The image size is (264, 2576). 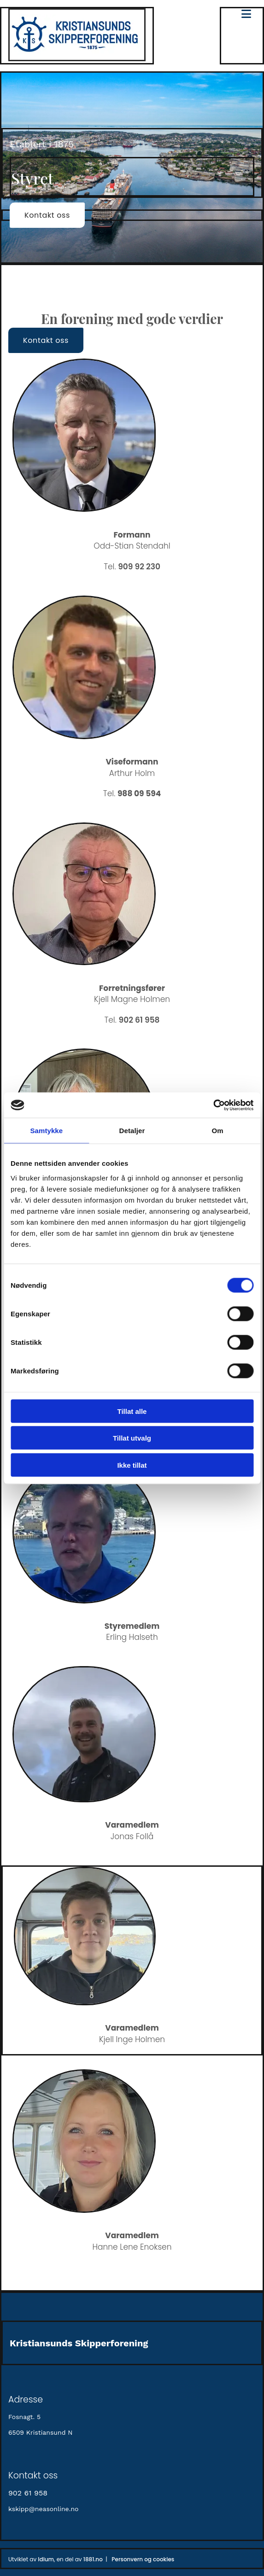 I want to click on Idium, so click(x=46, y=2559).